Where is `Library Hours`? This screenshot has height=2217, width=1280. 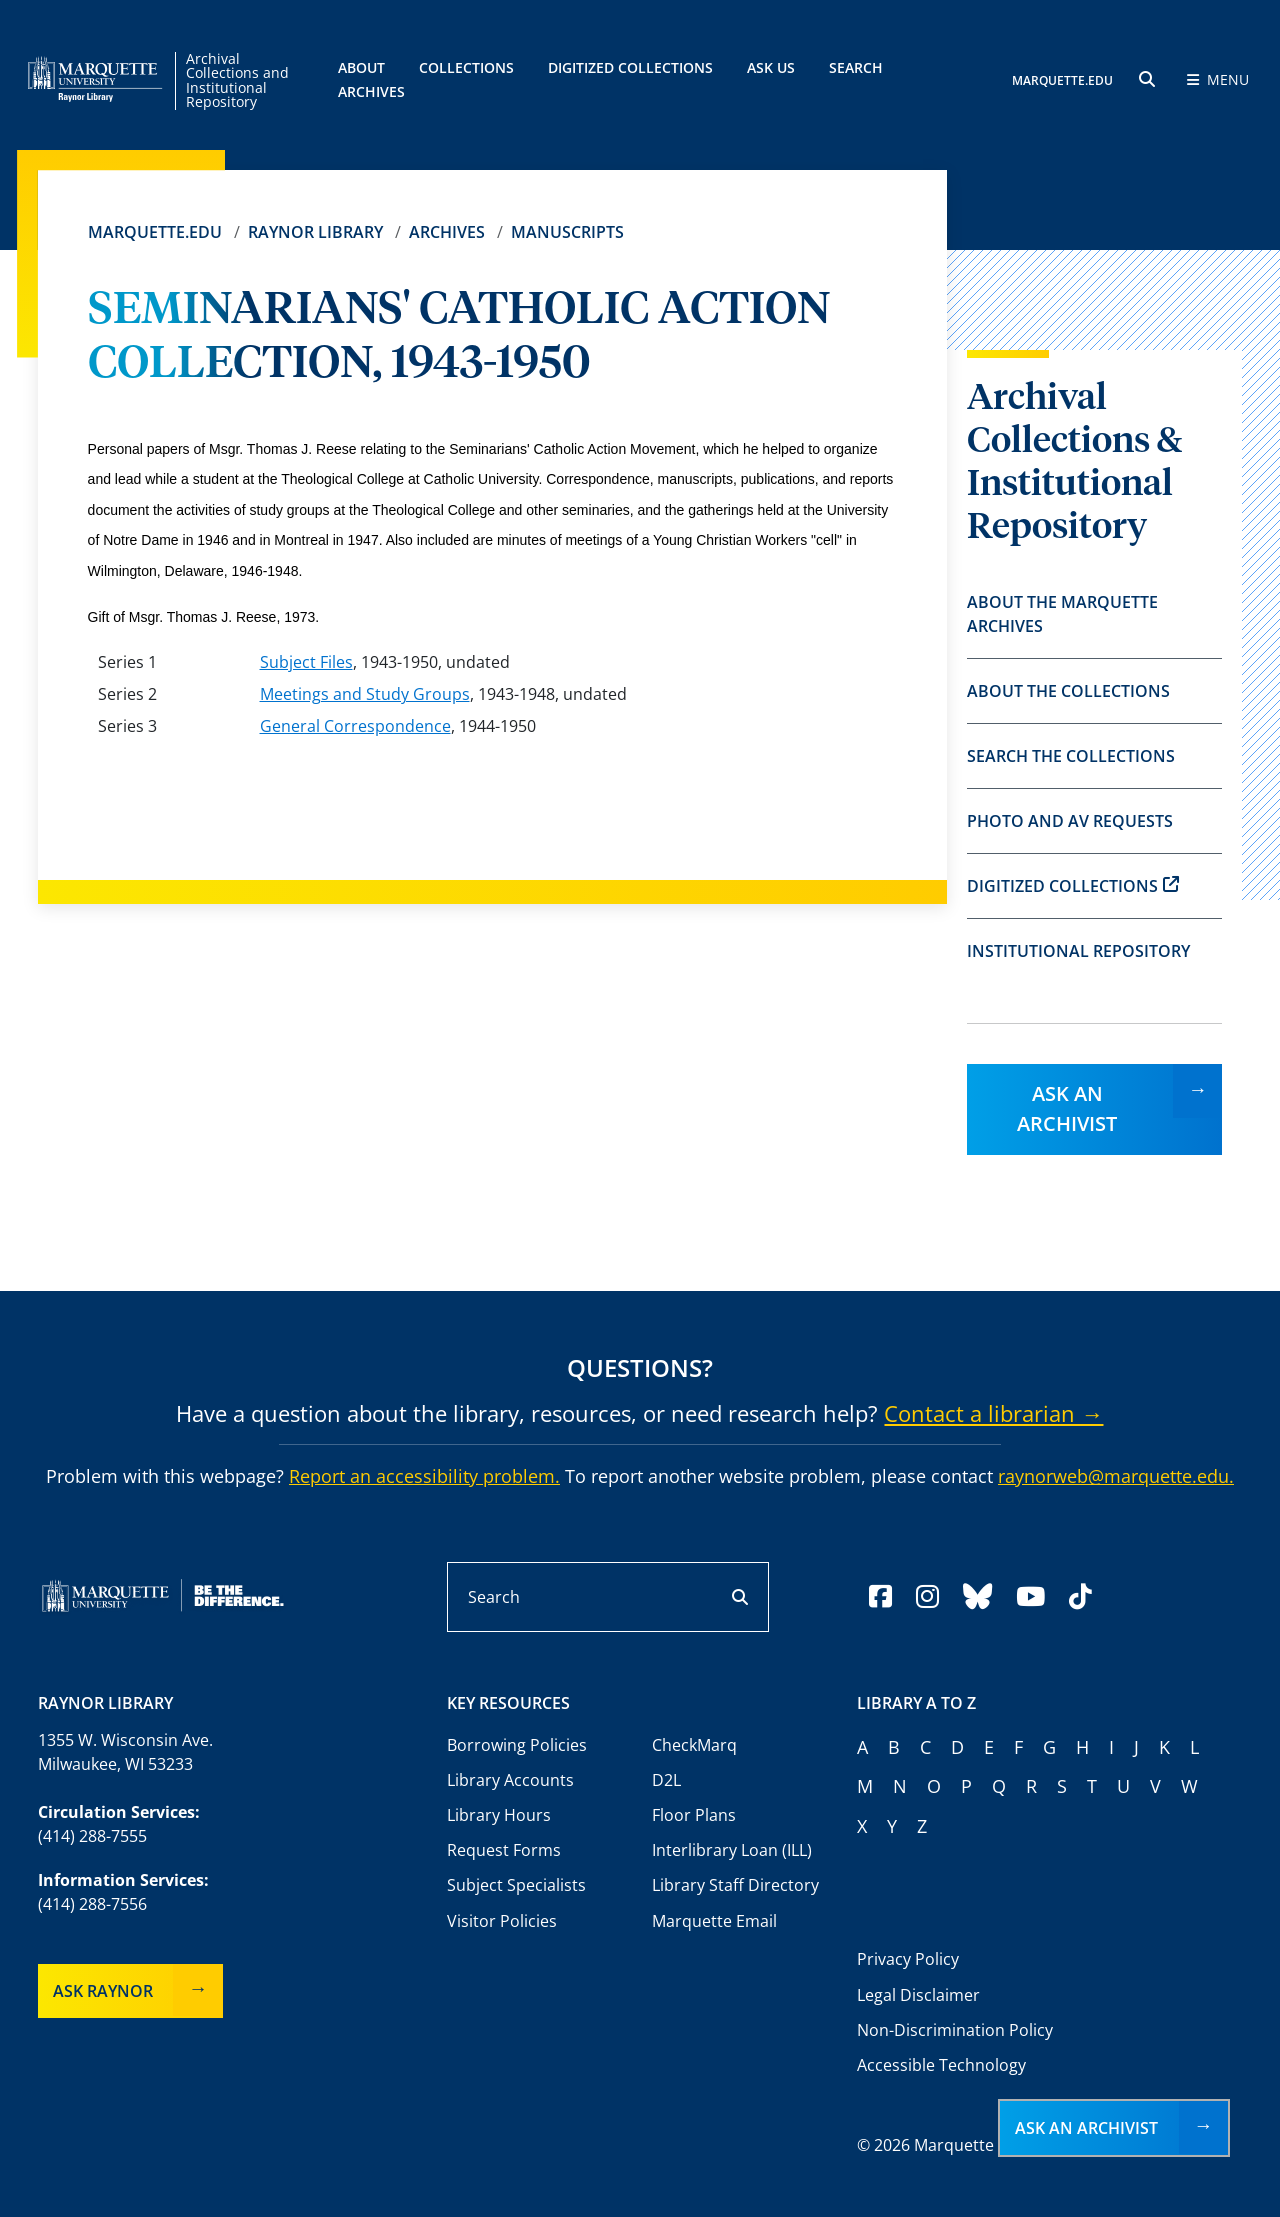 Library Hours is located at coordinates (499, 1815).